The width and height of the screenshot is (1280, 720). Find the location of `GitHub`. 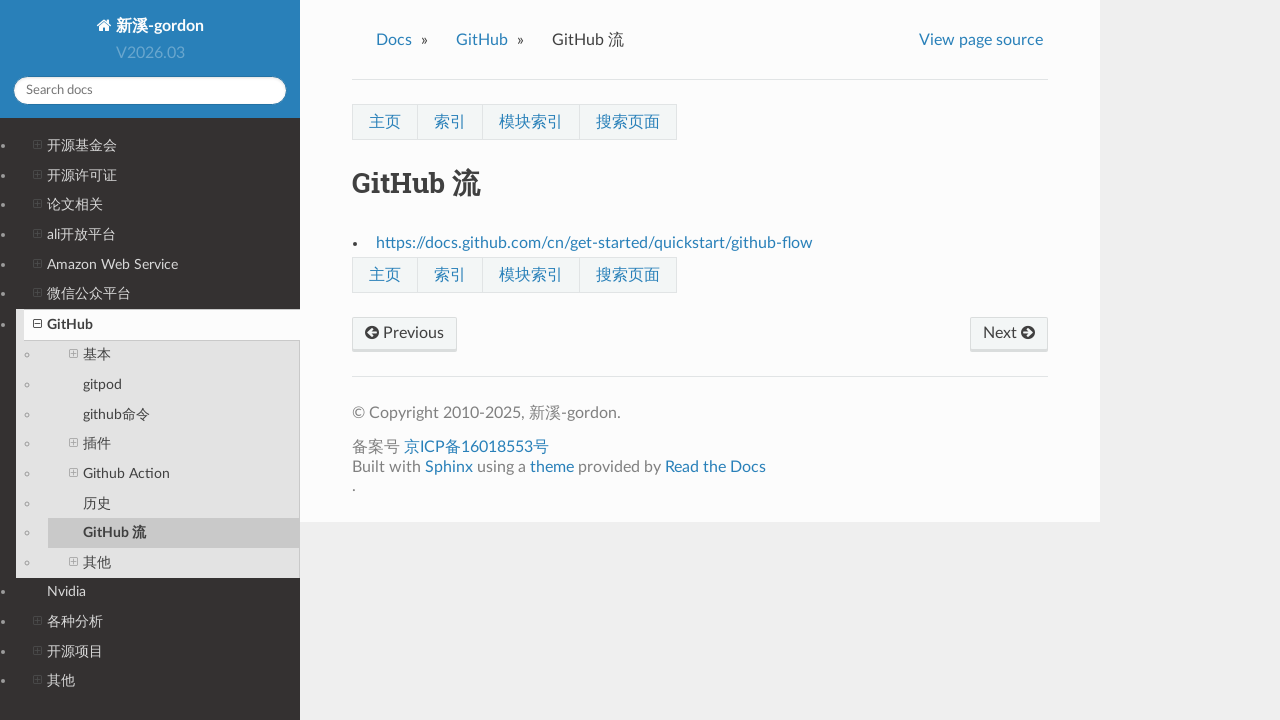

GitHub is located at coordinates (63, 325).